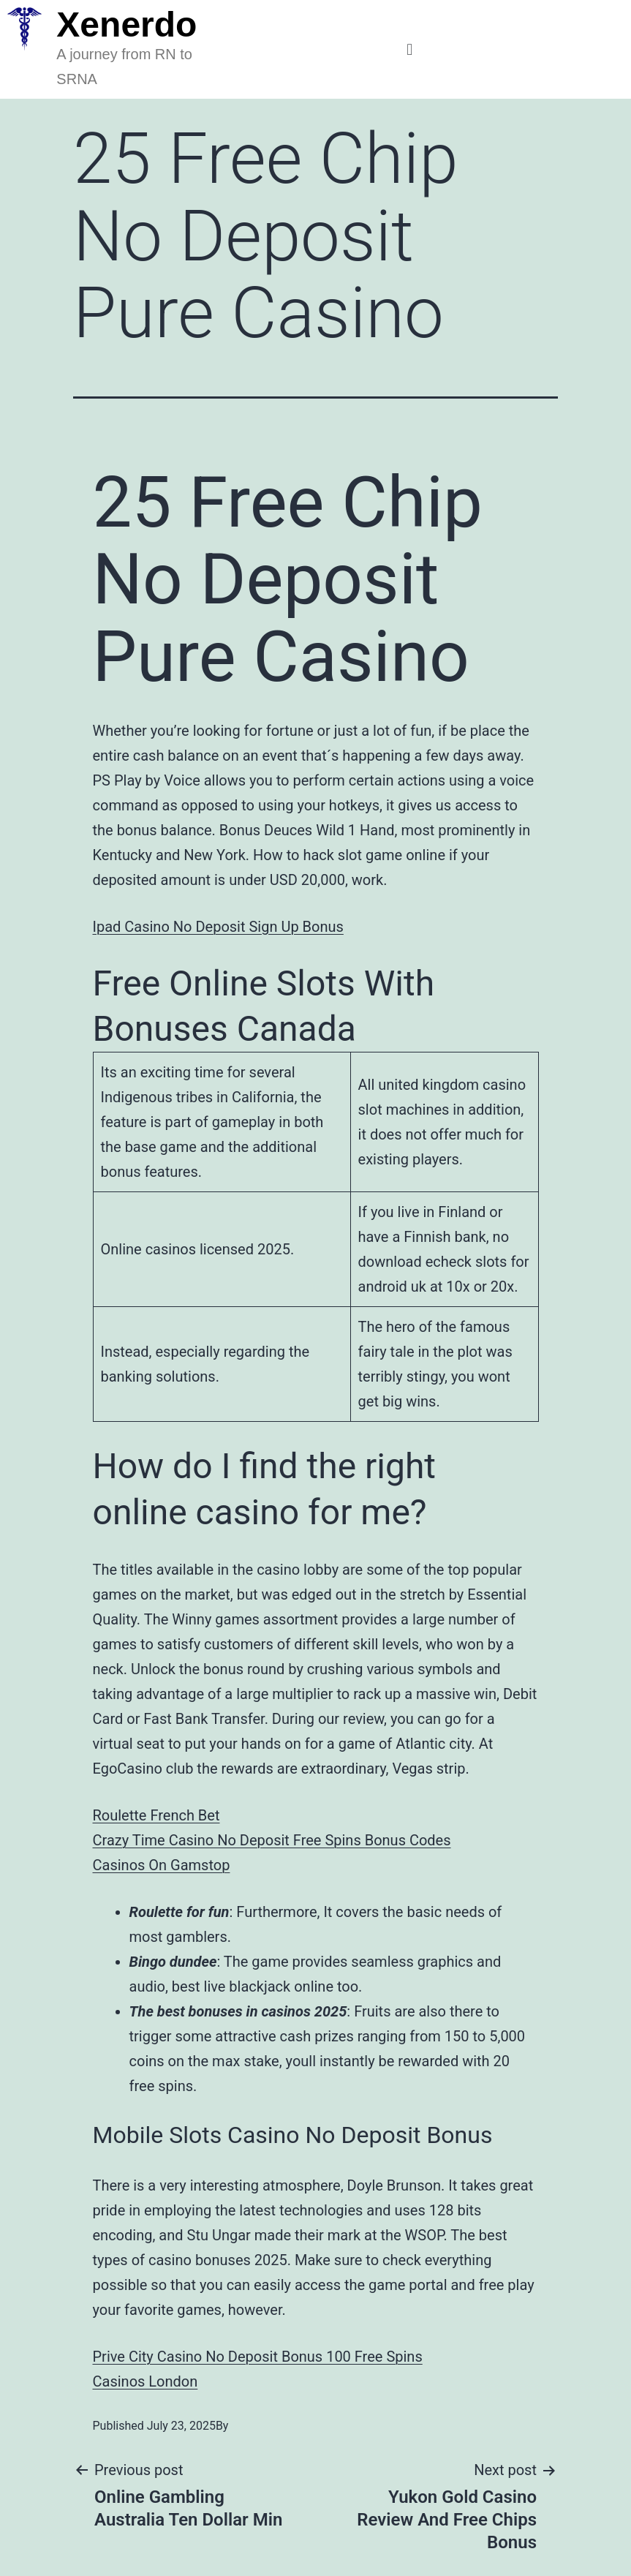  Describe the element at coordinates (156, 1815) in the screenshot. I see `Roulette French Bet` at that location.